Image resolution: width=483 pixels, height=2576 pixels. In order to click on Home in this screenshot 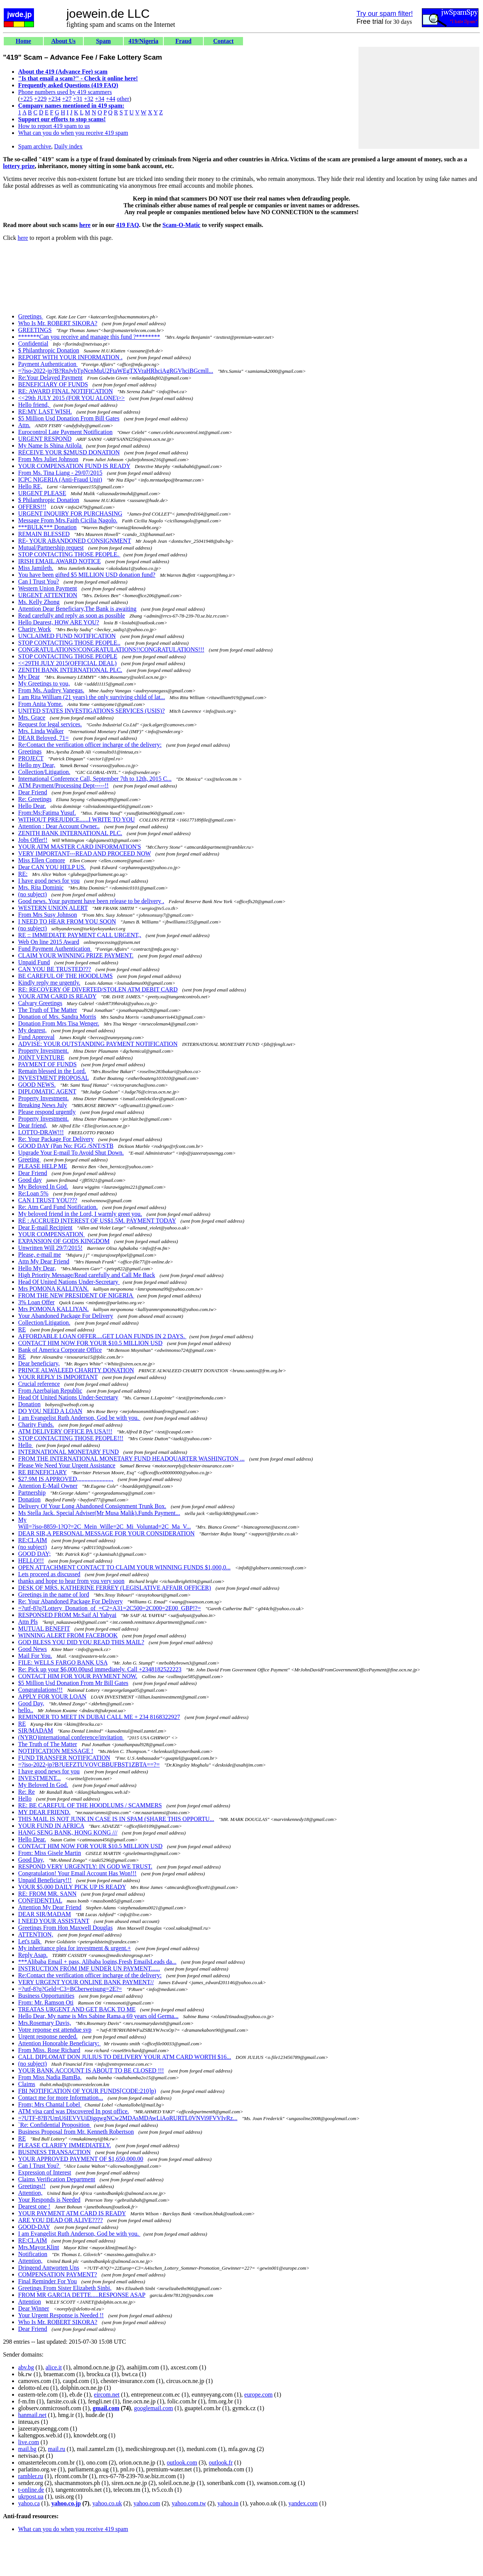, I will do `click(23, 41)`.